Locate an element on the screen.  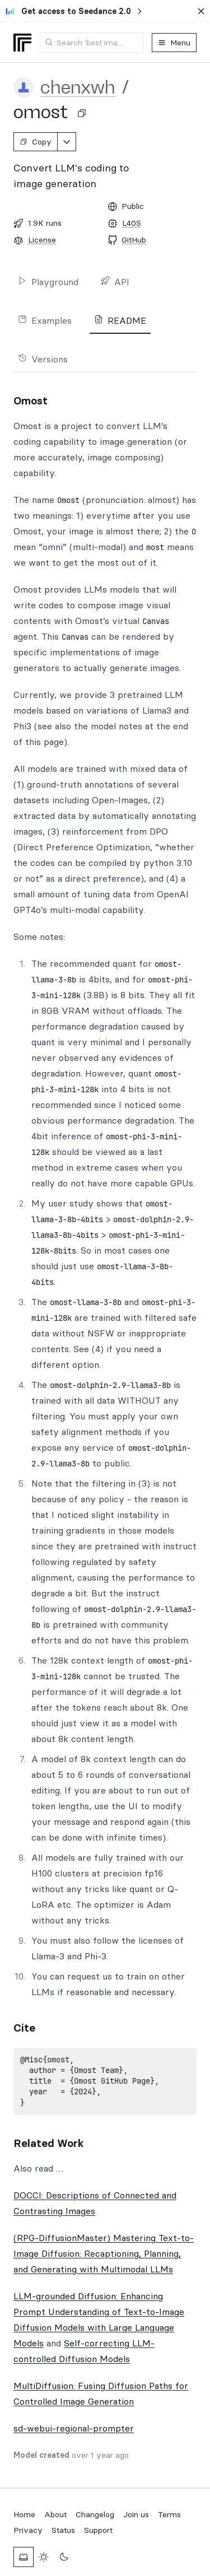
(RPG-DiffusionMaster) Mastering Text-to-Image Diffusion: Recaptioning, Planning, and Generating with Multimodal LLMs is located at coordinates (103, 2253).